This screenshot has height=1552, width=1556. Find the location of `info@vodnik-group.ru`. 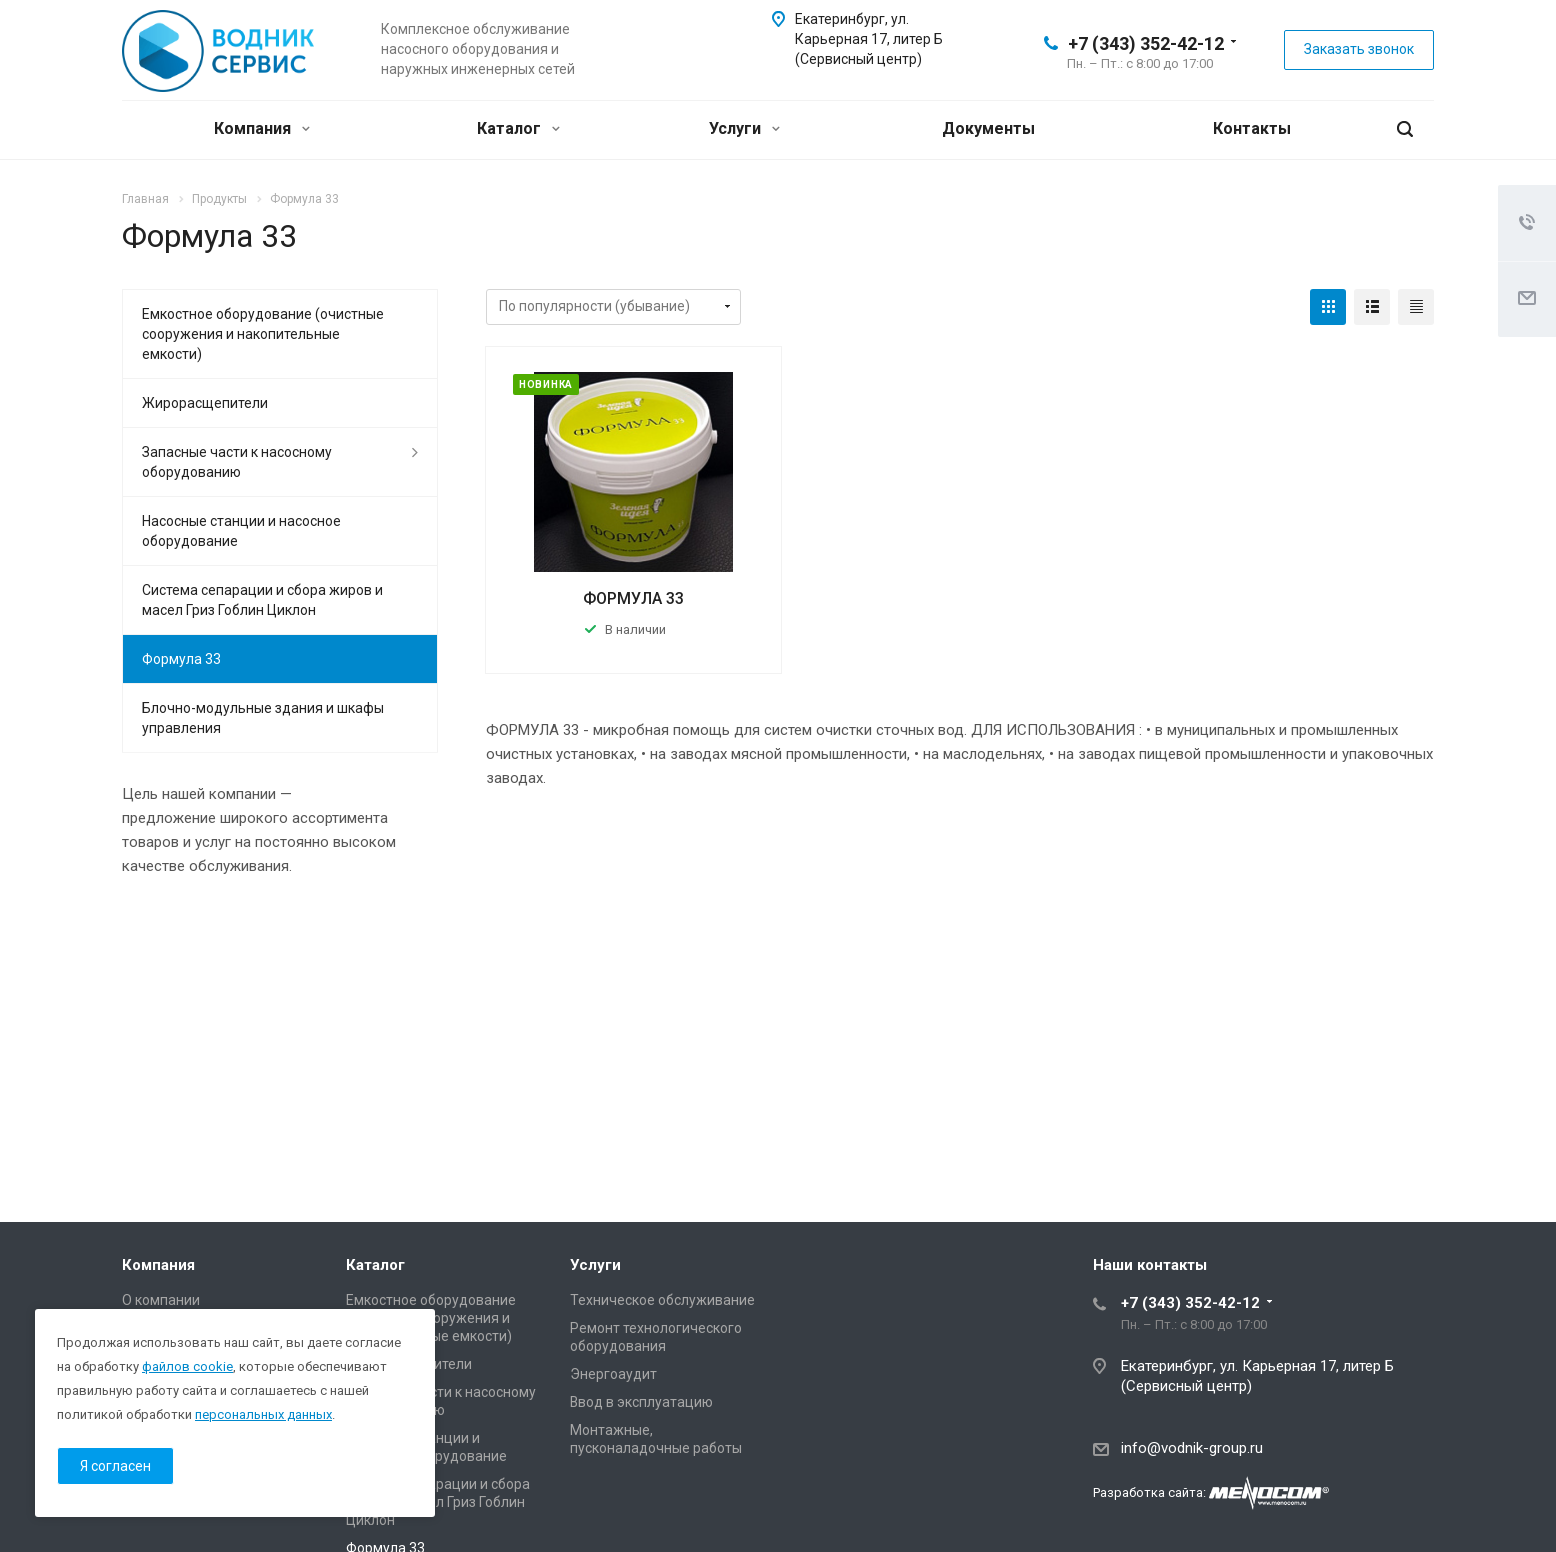

info@vodnik-group.ru is located at coordinates (1192, 1448).